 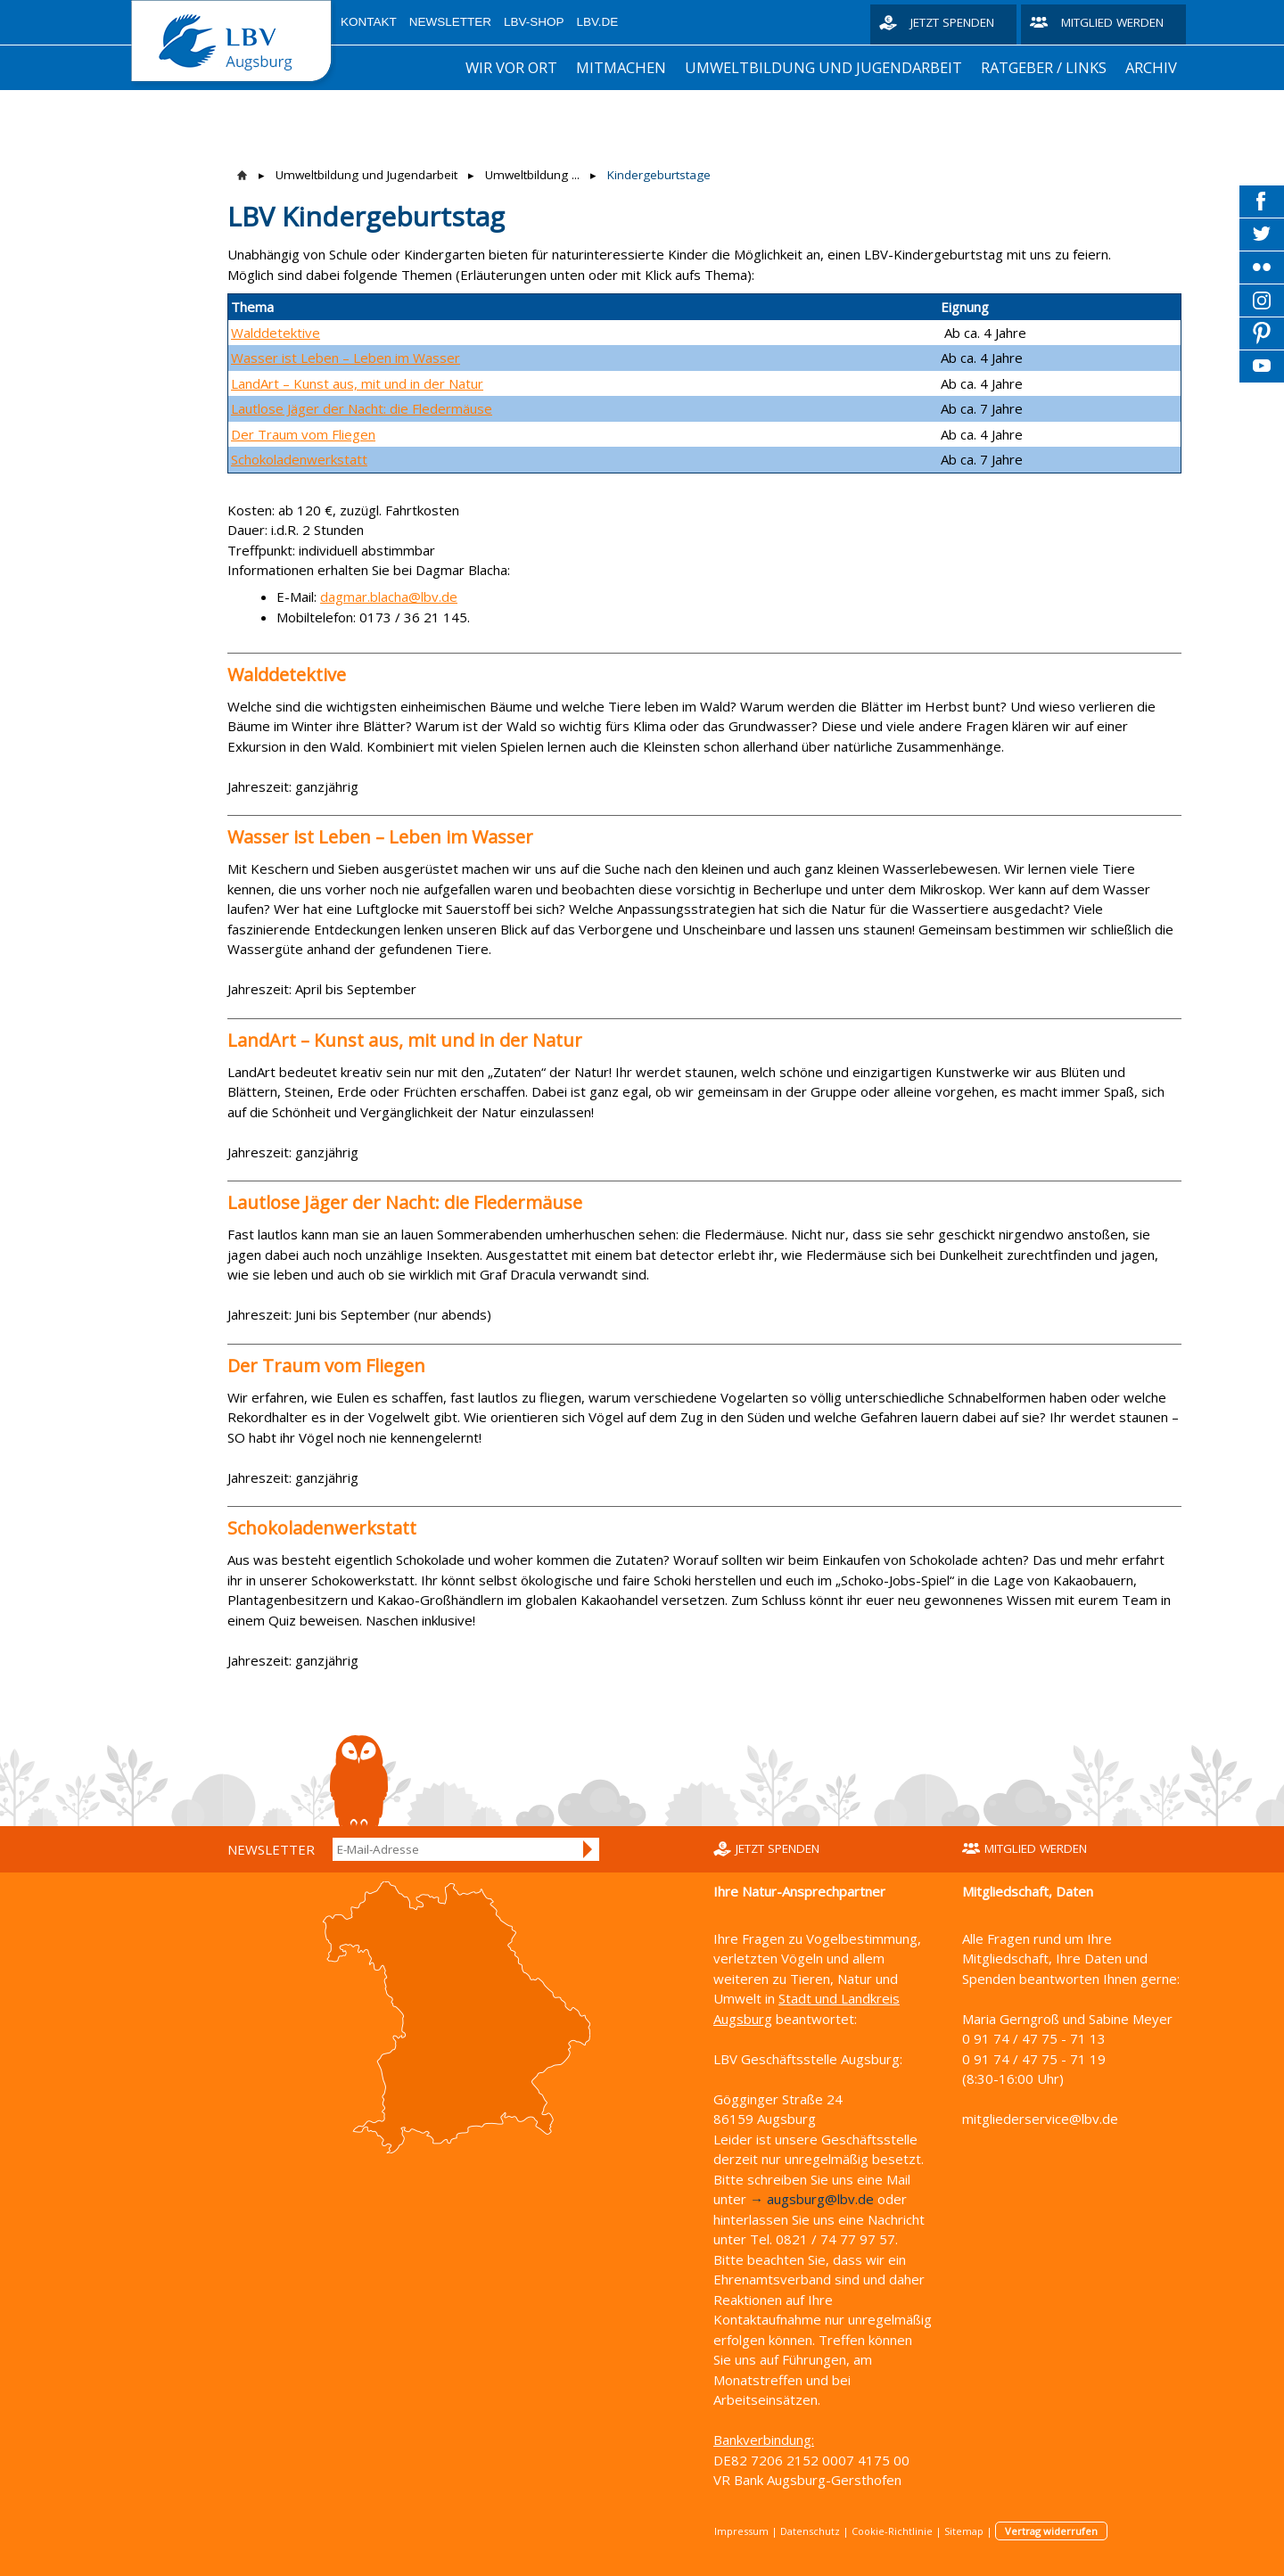 What do you see at coordinates (820, 2199) in the screenshot?
I see `augsburg@lbv.de` at bounding box center [820, 2199].